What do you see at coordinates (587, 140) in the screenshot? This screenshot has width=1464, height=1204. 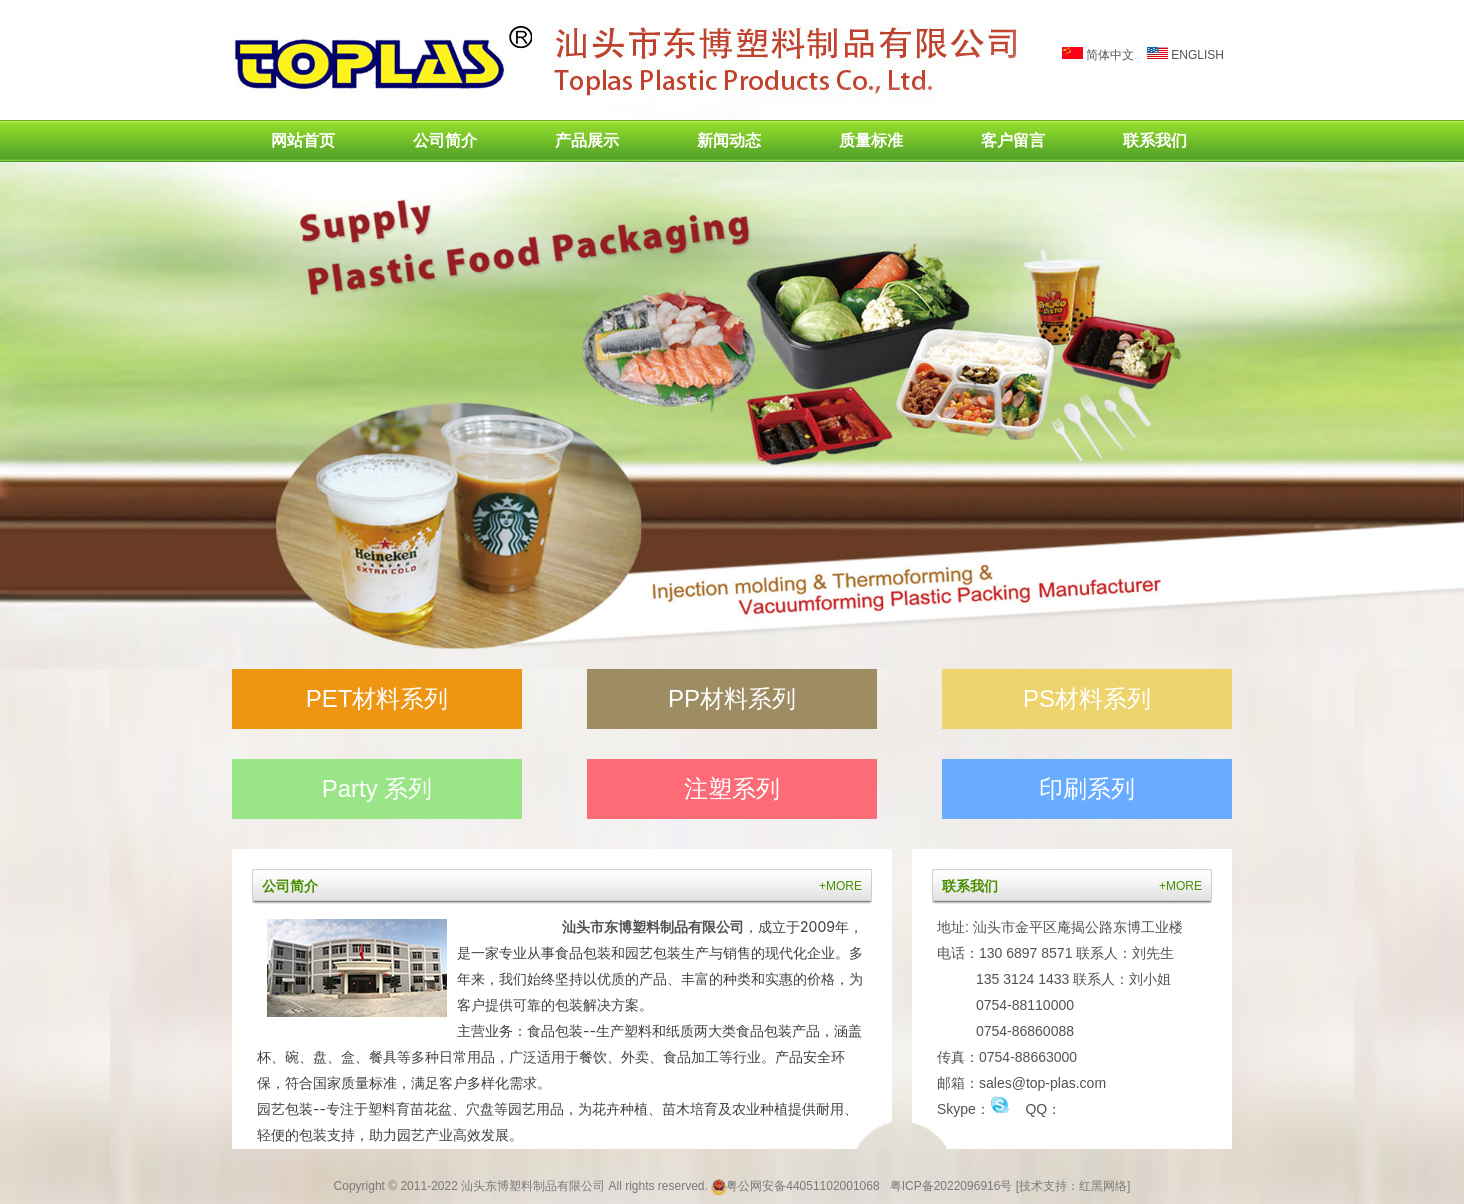 I see `产品展示` at bounding box center [587, 140].